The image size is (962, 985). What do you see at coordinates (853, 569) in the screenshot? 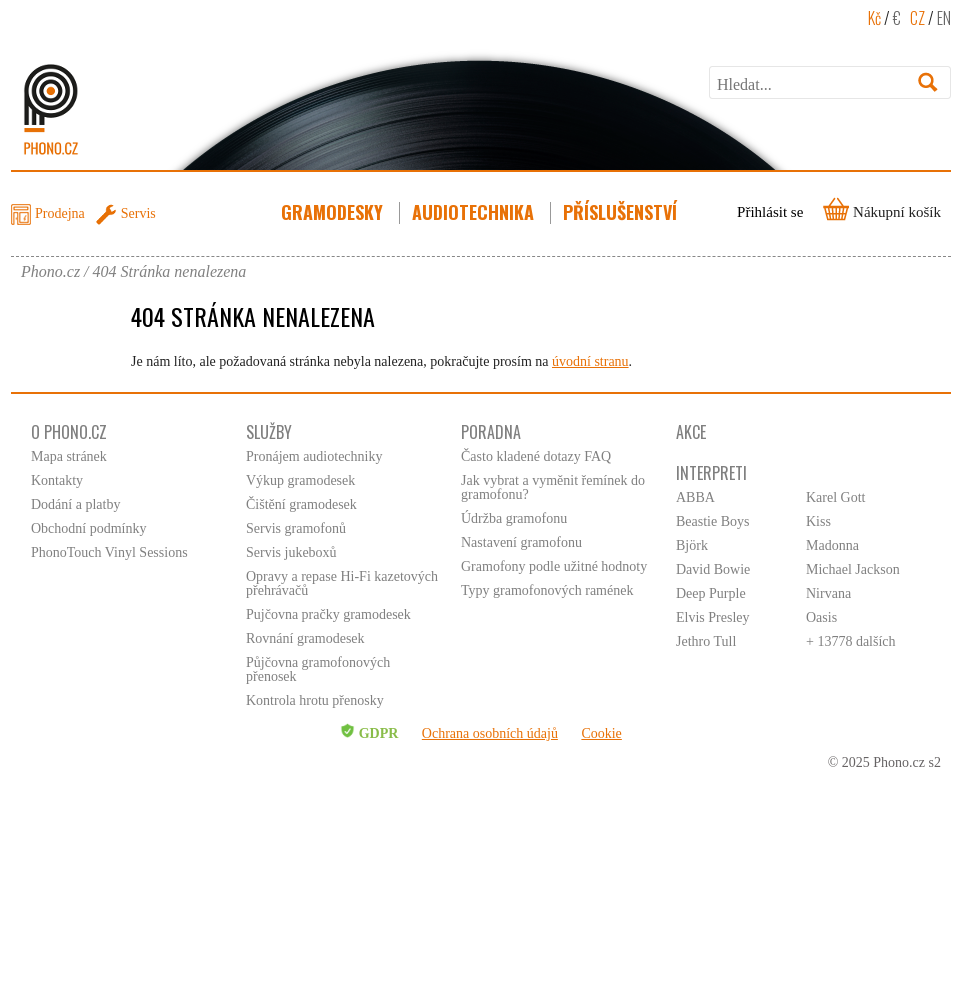
I see `Michael Jackson` at bounding box center [853, 569].